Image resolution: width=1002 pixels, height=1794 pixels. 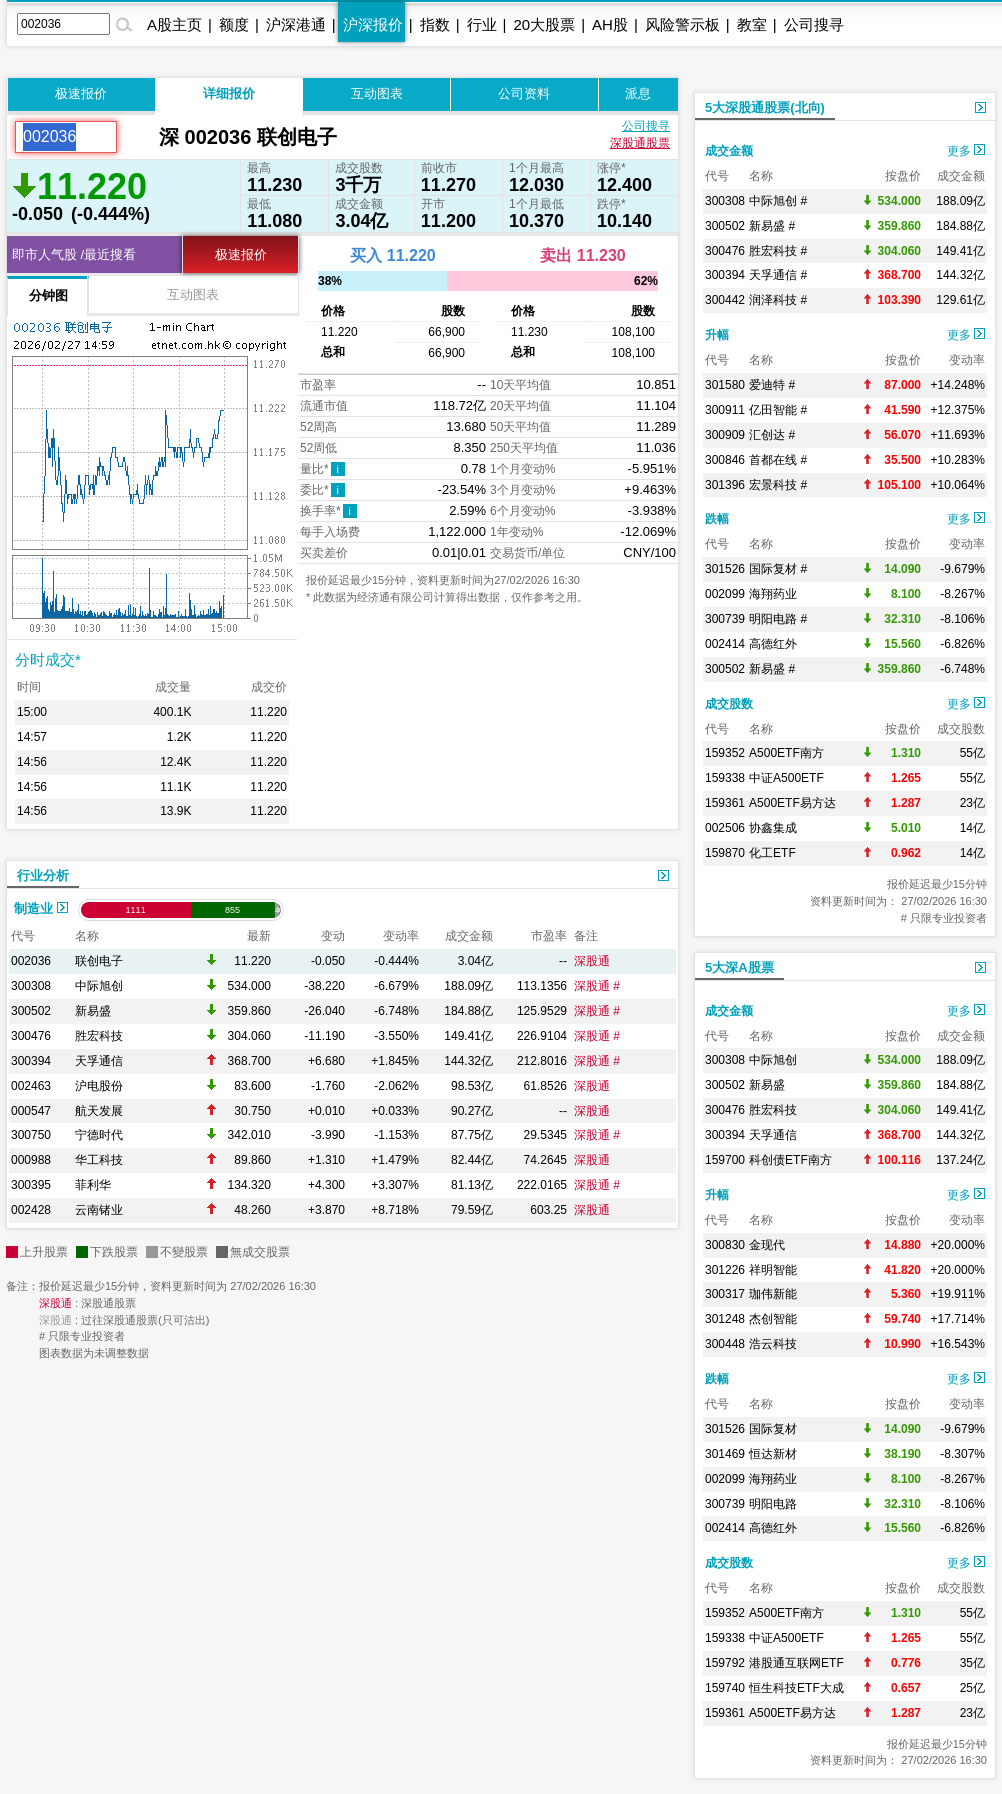 I want to click on 159338, so click(x=725, y=778).